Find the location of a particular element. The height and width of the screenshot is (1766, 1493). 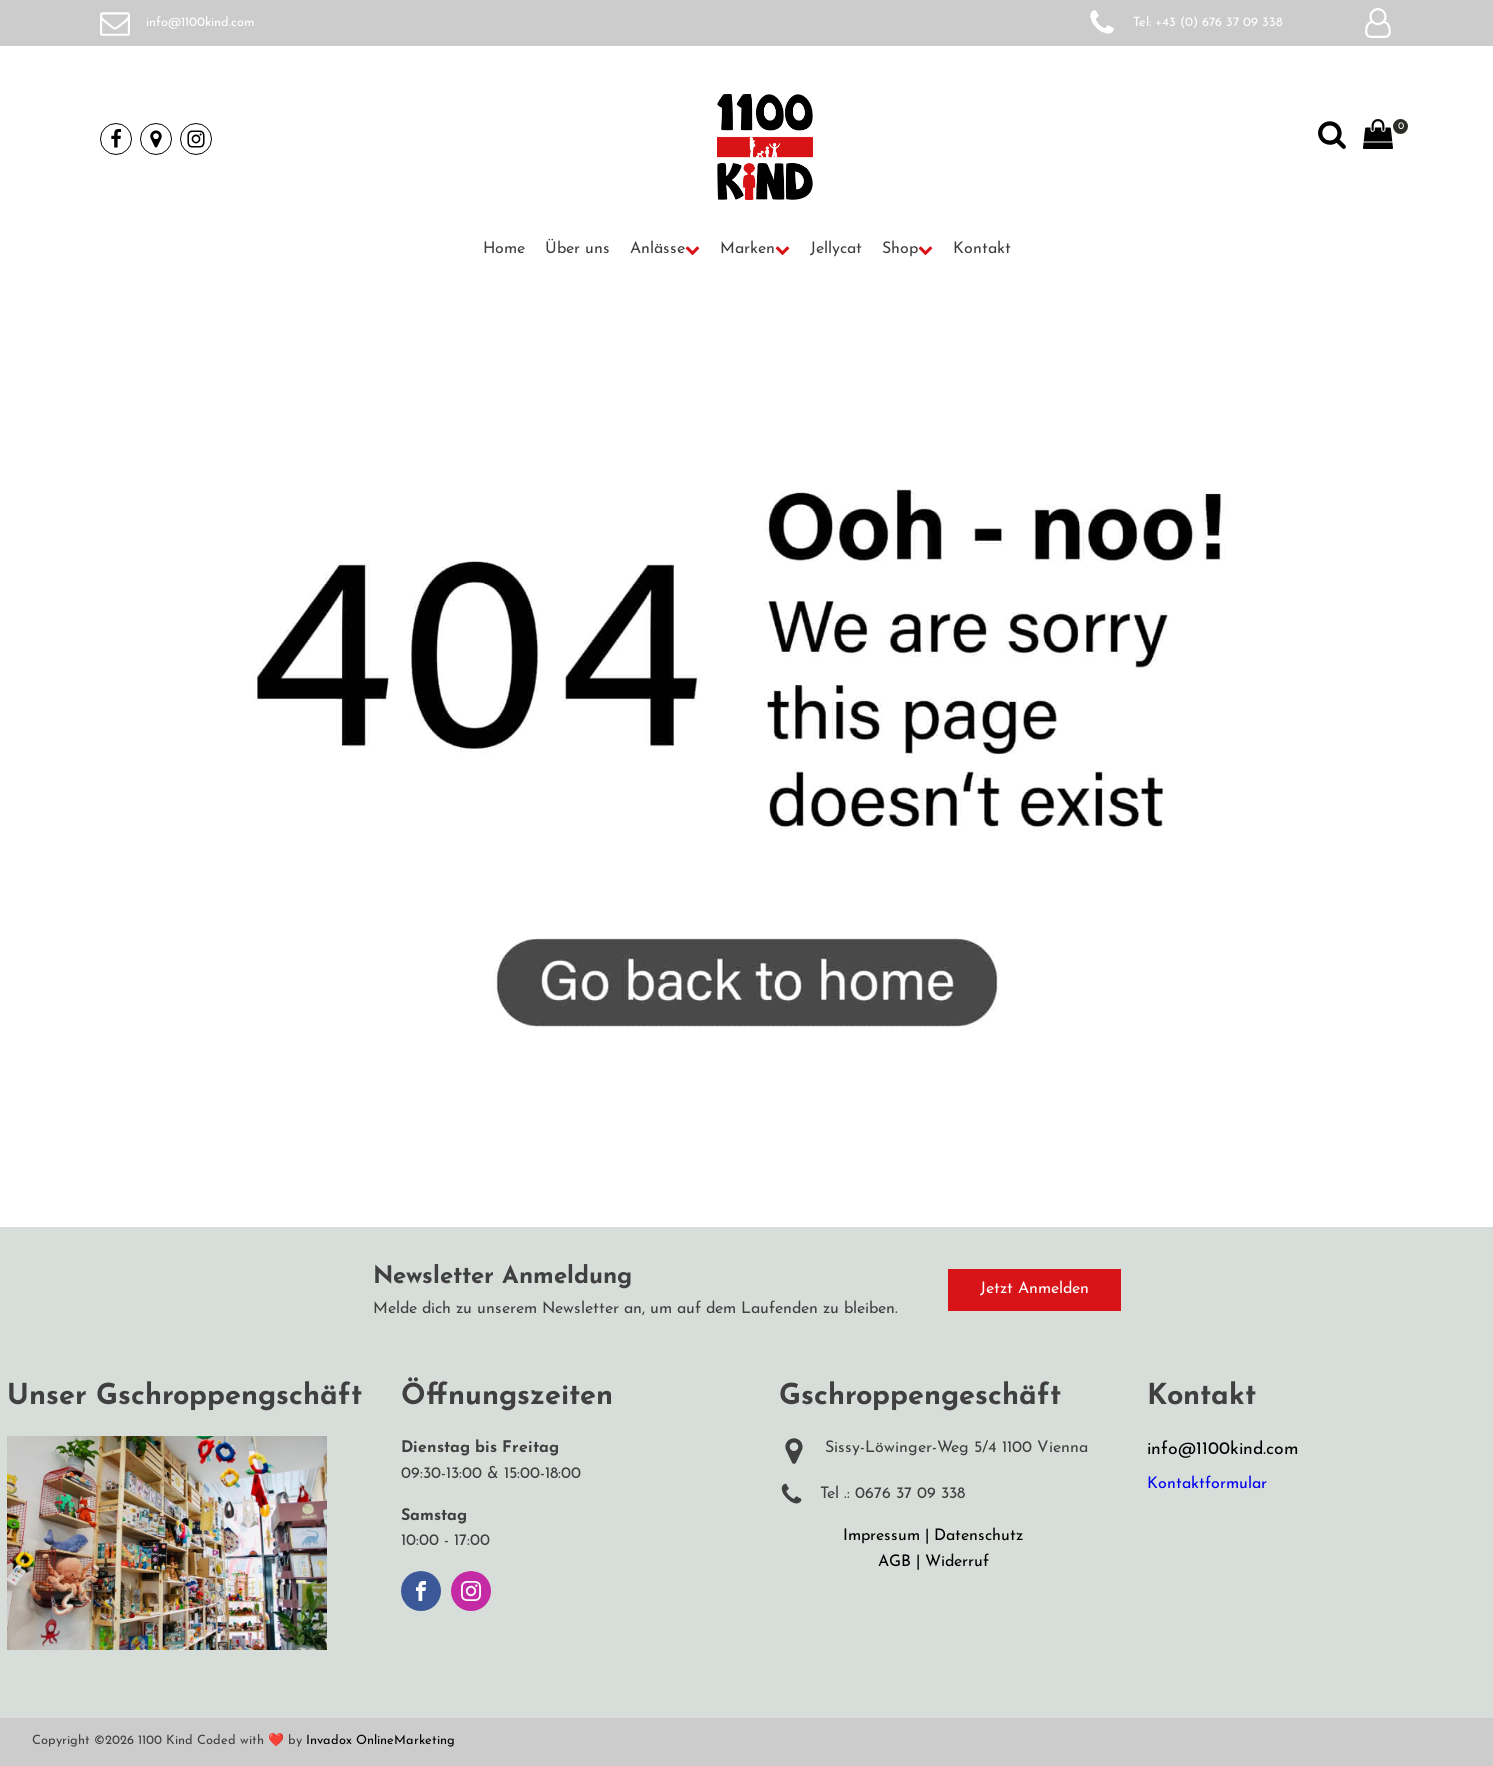

Impressum is located at coordinates (881, 1536).